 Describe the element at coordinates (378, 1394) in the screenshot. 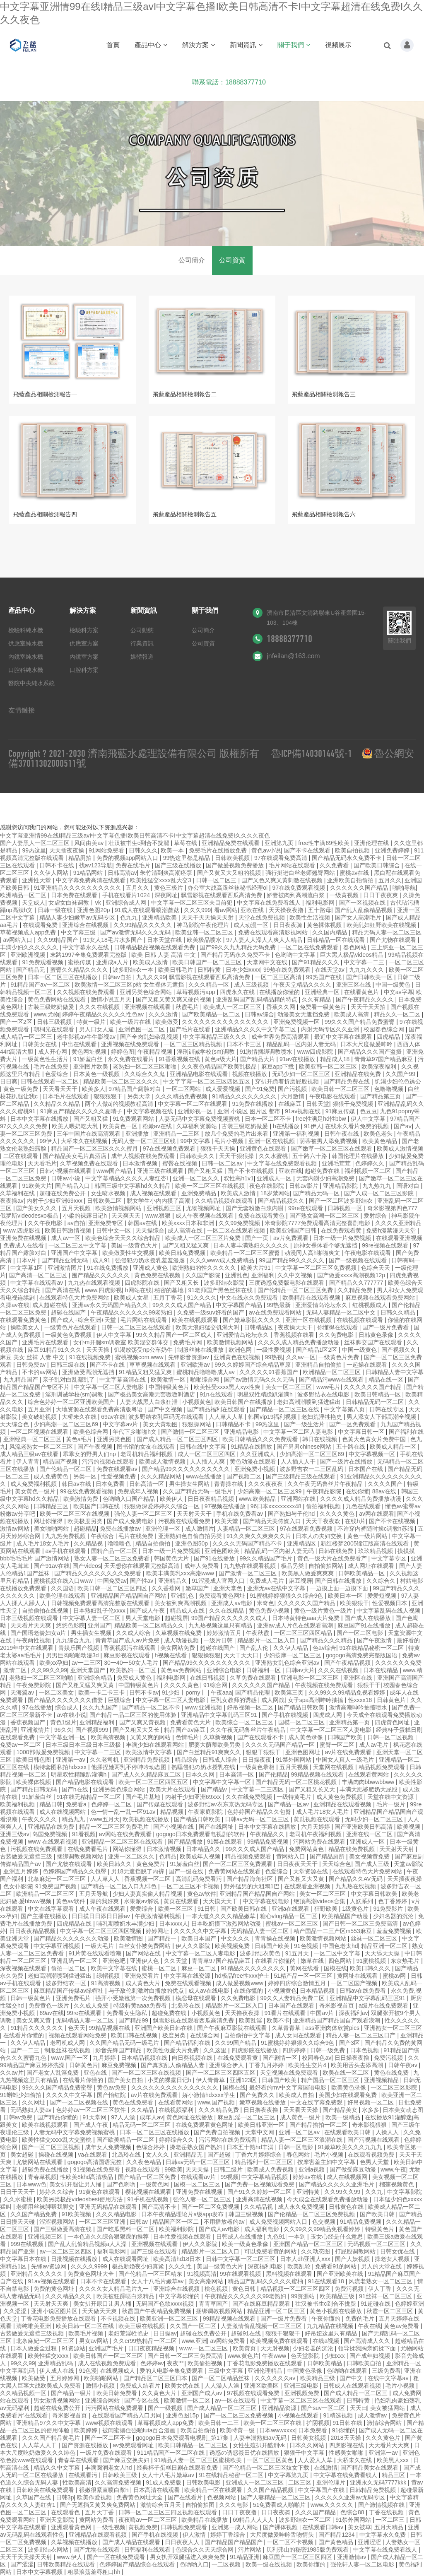

I see `欧美日韩精品一区` at that location.